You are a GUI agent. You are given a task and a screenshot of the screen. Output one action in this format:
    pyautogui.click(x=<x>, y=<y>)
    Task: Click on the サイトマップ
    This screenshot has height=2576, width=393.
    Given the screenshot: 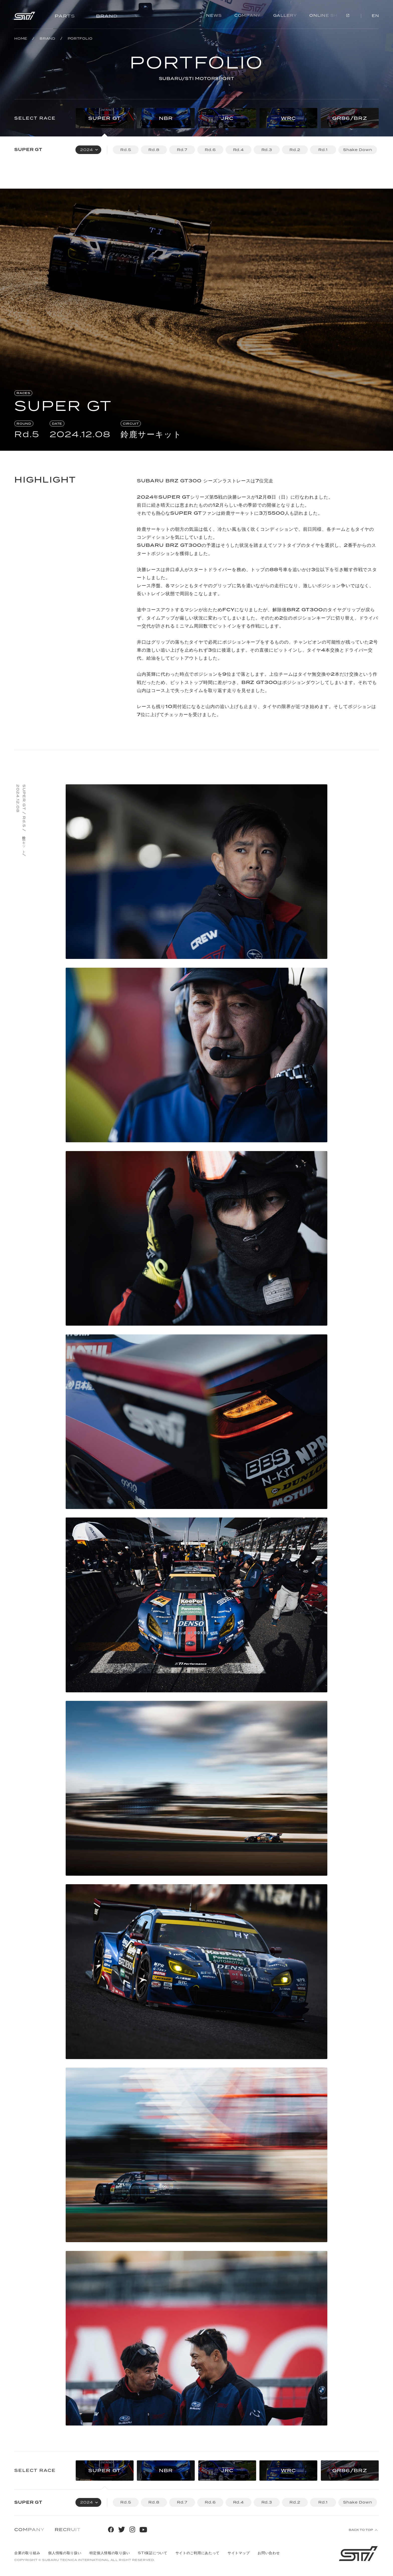 What is the action you would take?
    pyautogui.click(x=239, y=2552)
    